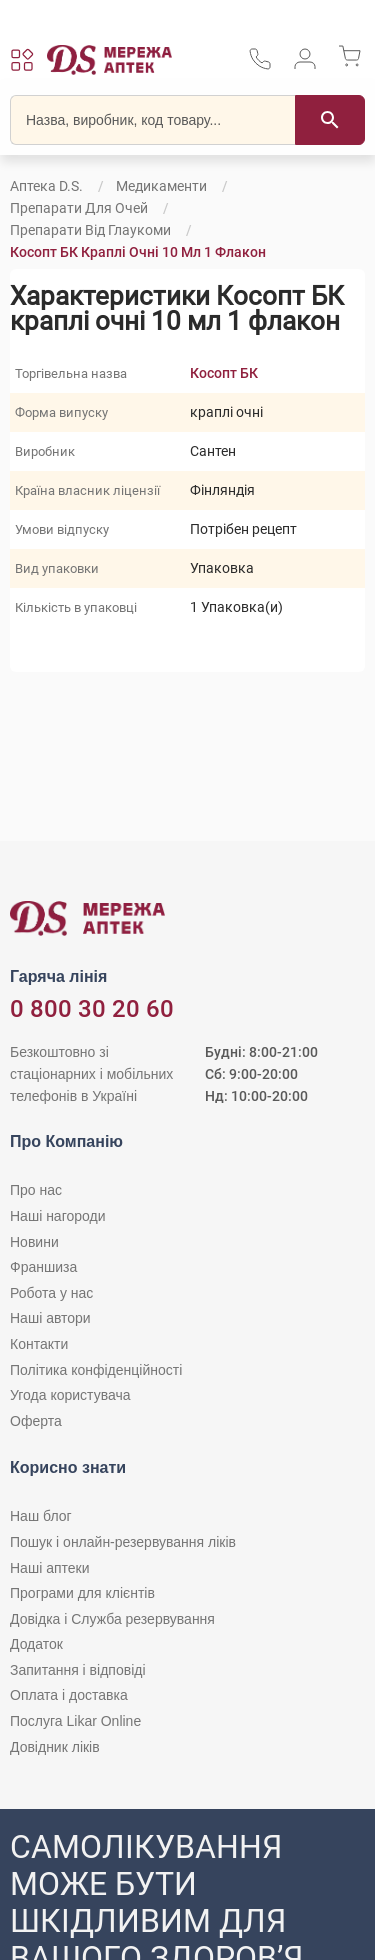 This screenshot has height=1960, width=375. What do you see at coordinates (90, 230) in the screenshot?
I see `Препарати від глаукоми` at bounding box center [90, 230].